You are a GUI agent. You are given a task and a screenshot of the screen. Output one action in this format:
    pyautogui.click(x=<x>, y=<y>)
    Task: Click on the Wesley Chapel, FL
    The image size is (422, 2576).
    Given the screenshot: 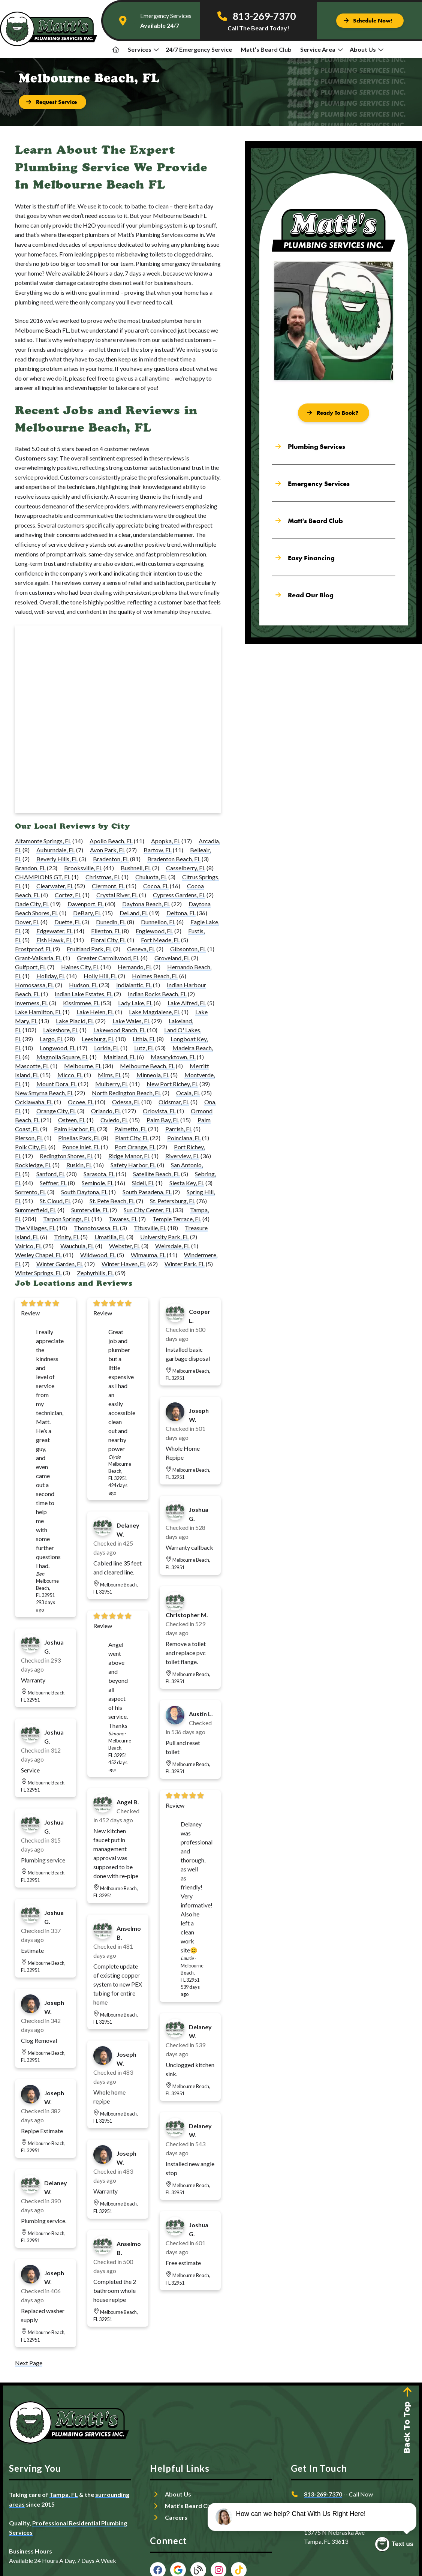 What is the action you would take?
    pyautogui.click(x=38, y=1254)
    